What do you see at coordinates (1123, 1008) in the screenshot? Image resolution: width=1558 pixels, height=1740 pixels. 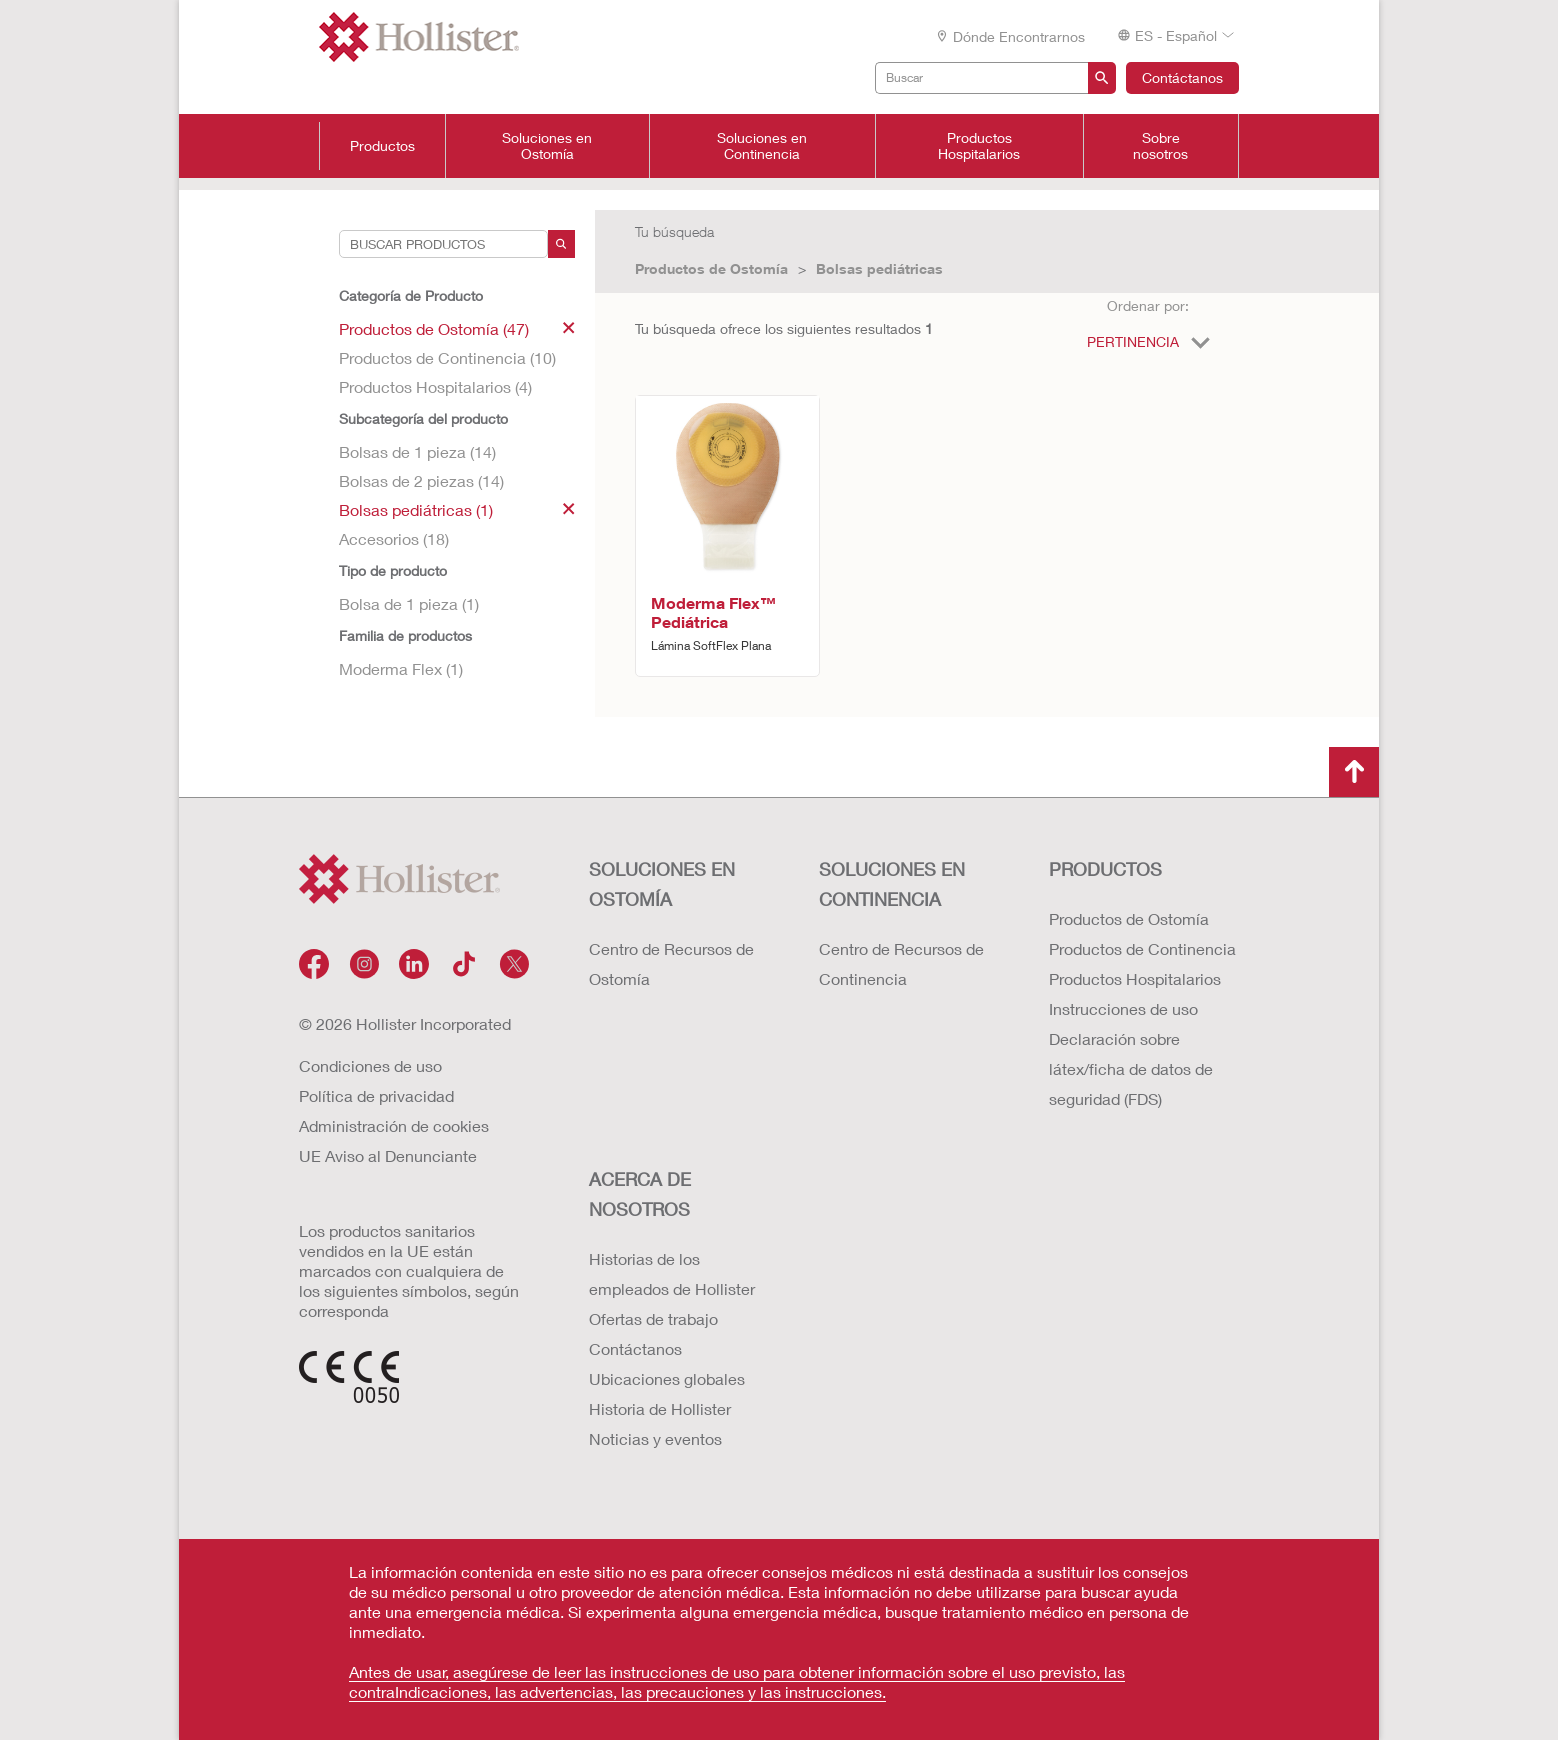 I see `Instrucciones de uso` at bounding box center [1123, 1008].